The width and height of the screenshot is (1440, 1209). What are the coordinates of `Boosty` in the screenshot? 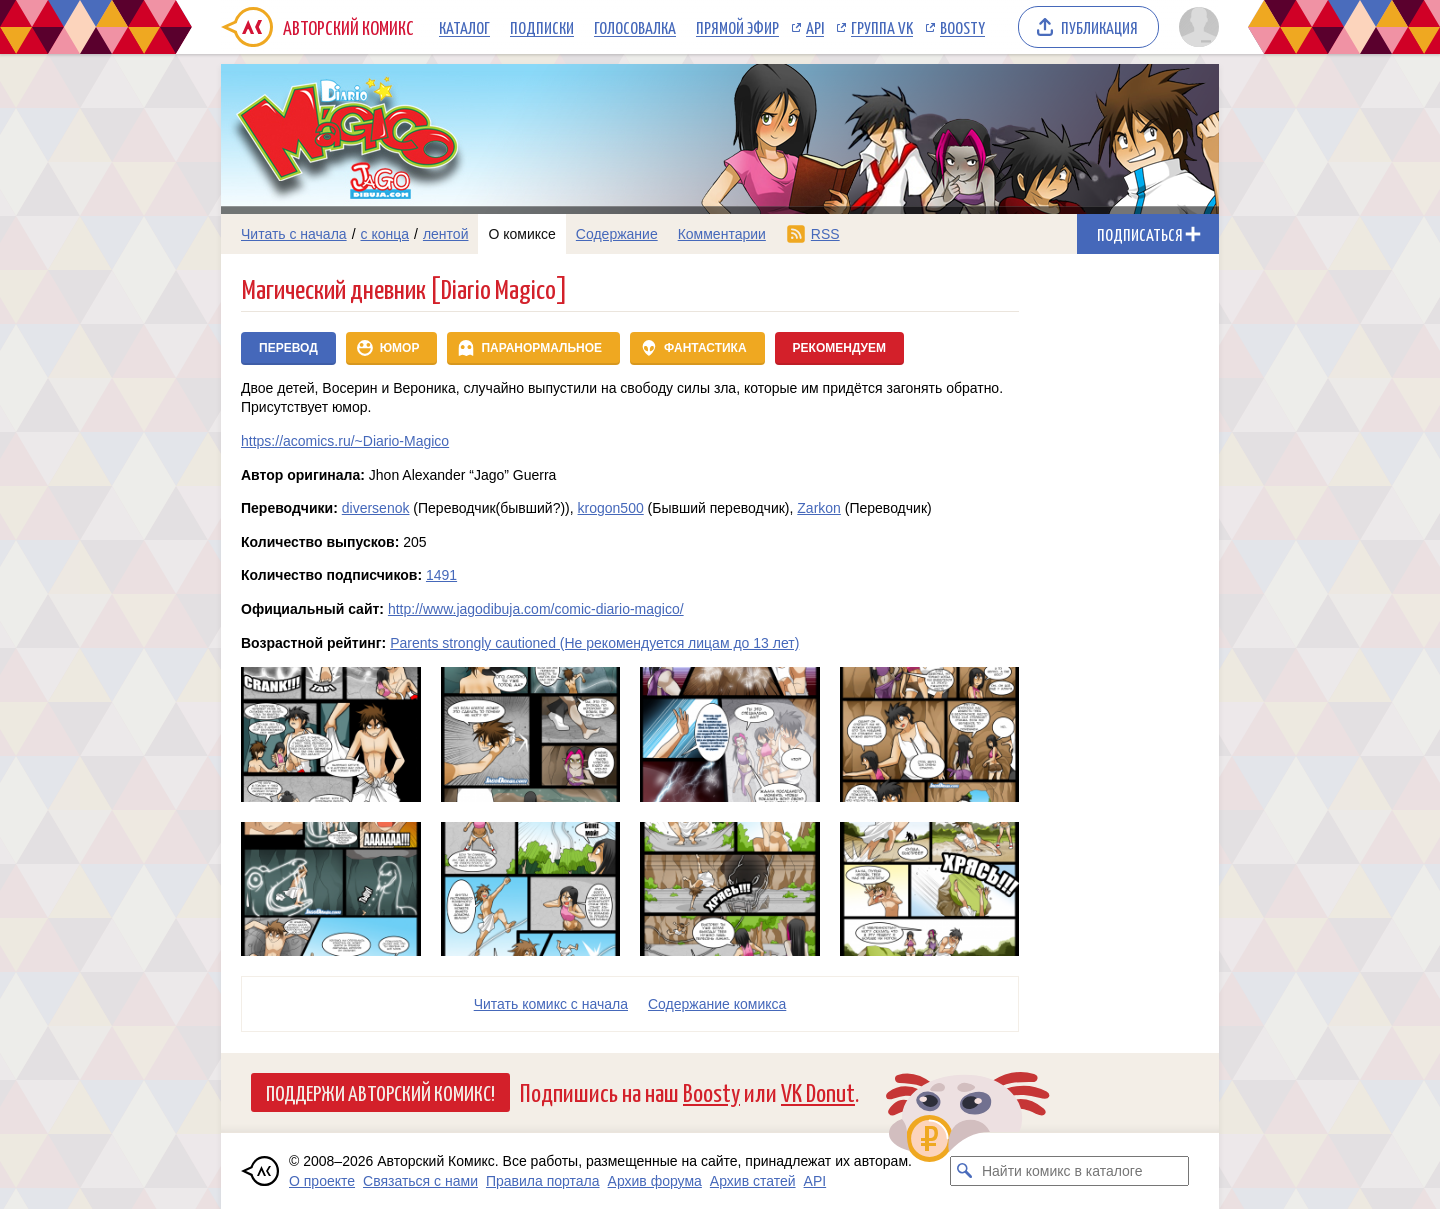 It's located at (962, 27).